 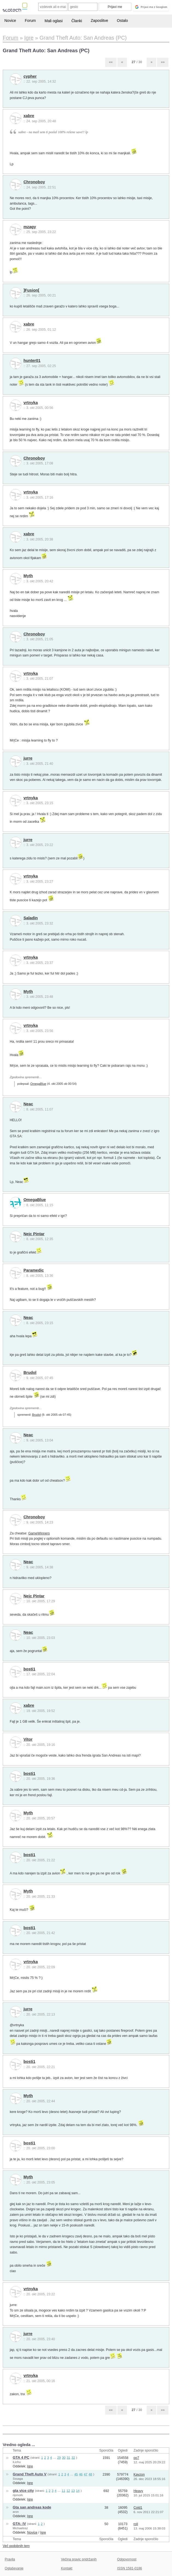 I want to click on ]Fusion[, so click(x=31, y=290).